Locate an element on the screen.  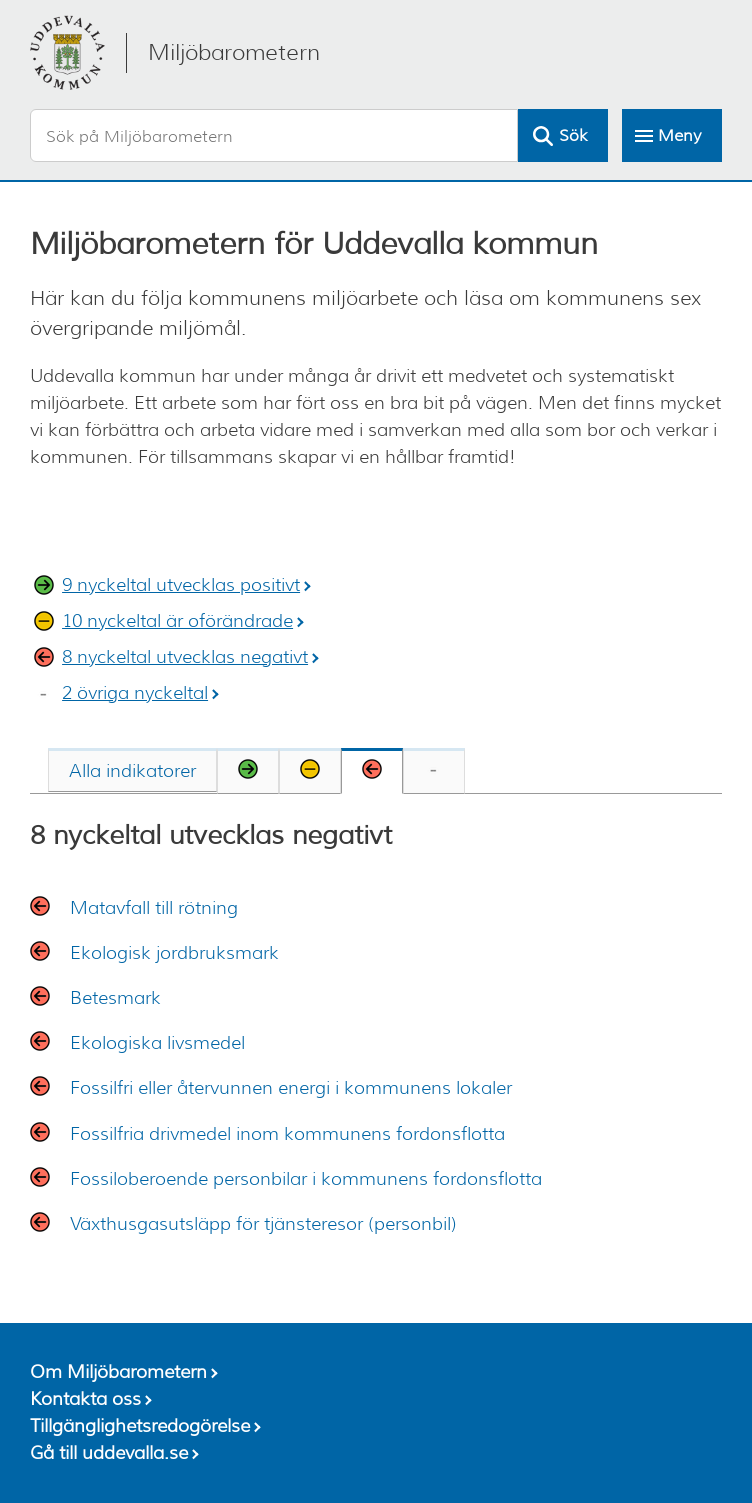
10 nyckeltal är oförändrade is located at coordinates (177, 621).